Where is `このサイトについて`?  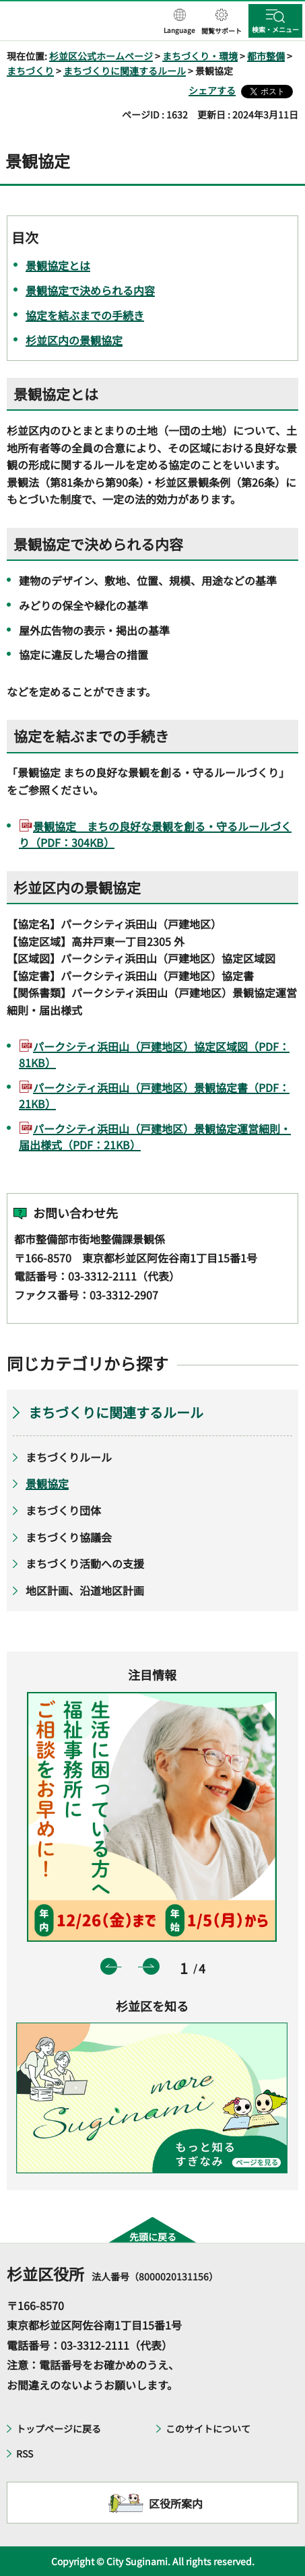 このサイトについて is located at coordinates (208, 2428).